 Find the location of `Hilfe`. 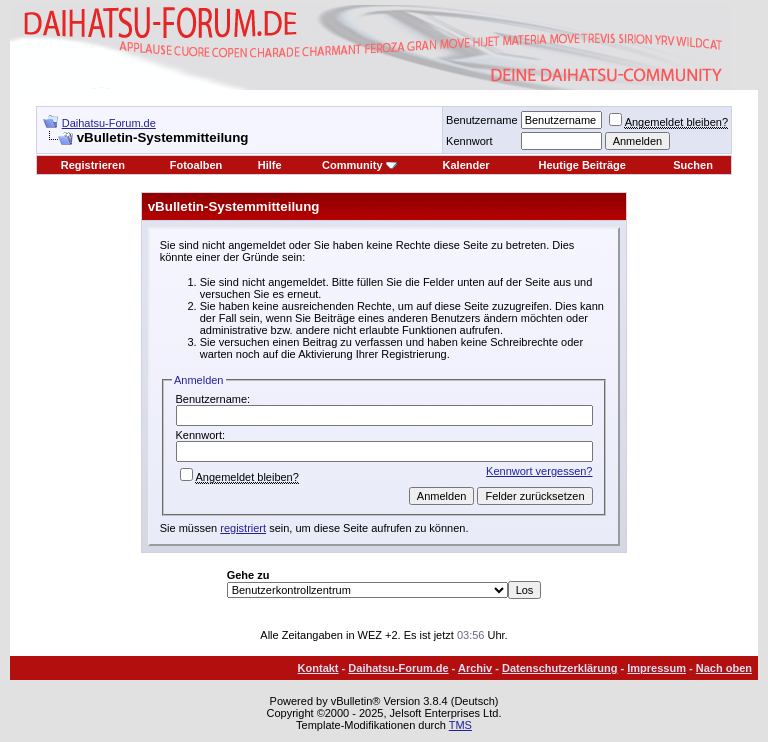

Hilfe is located at coordinates (270, 165).